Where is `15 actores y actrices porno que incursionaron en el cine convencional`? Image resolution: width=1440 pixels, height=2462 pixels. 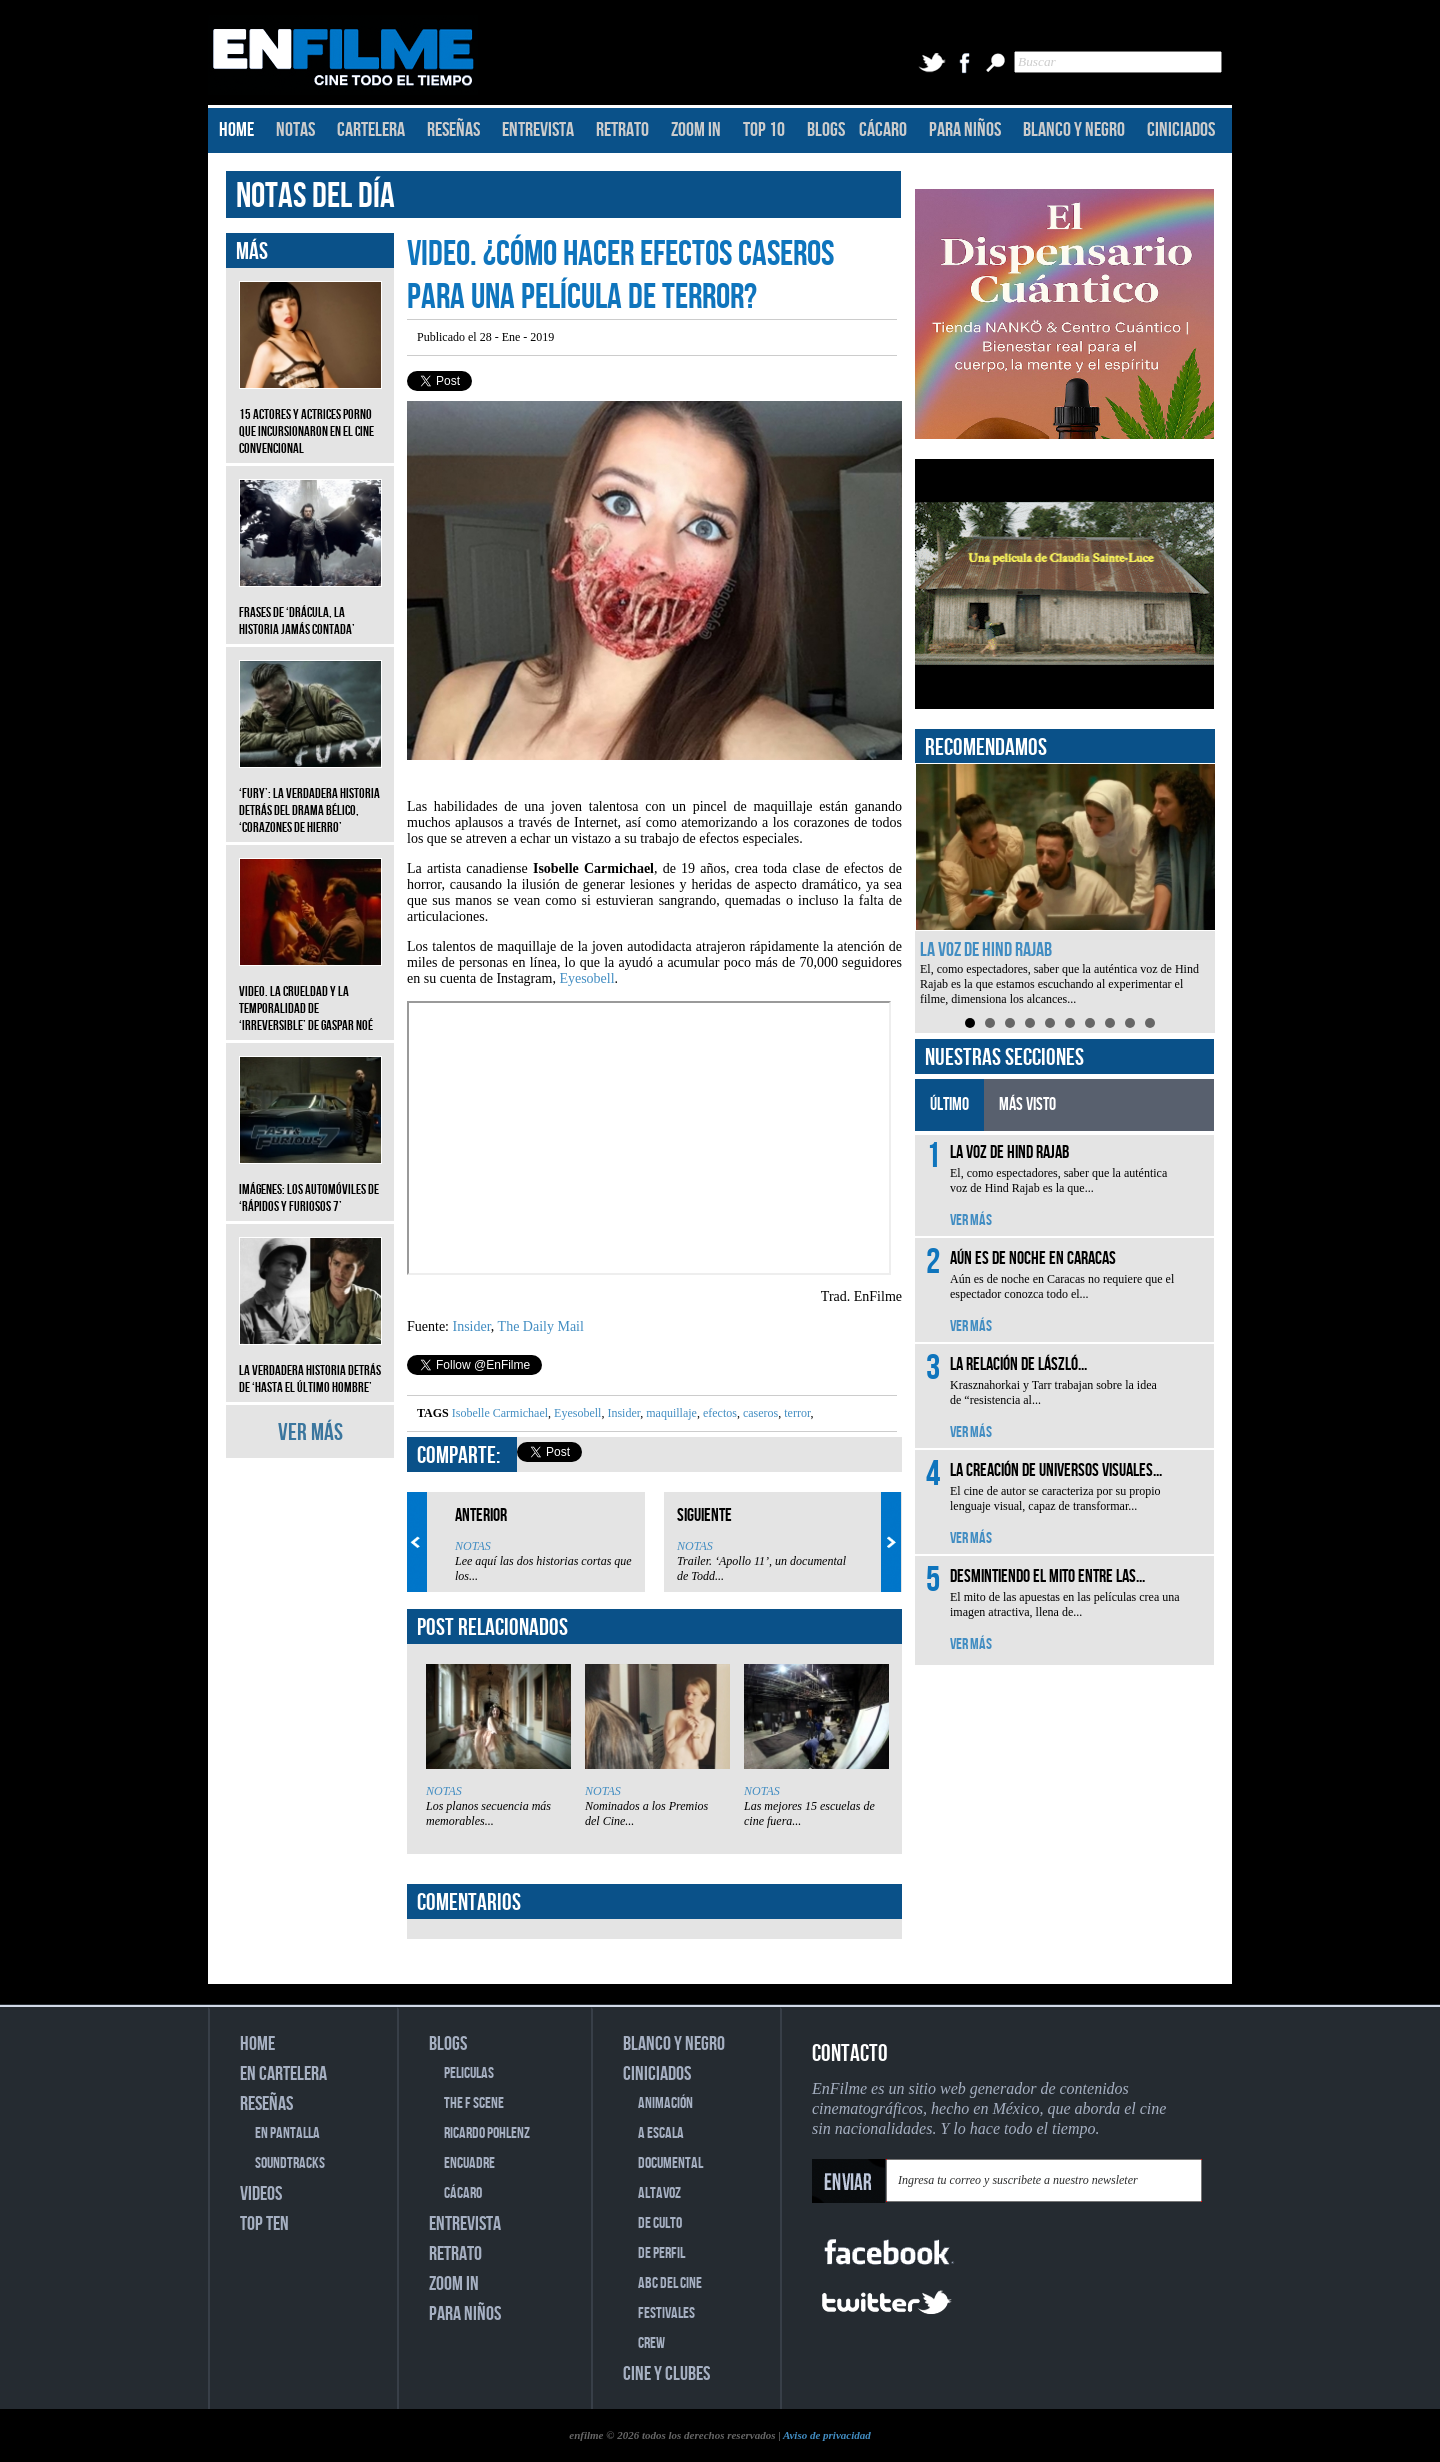 15 actores y actrices porno que incursionaron en el cine convencional is located at coordinates (310, 416).